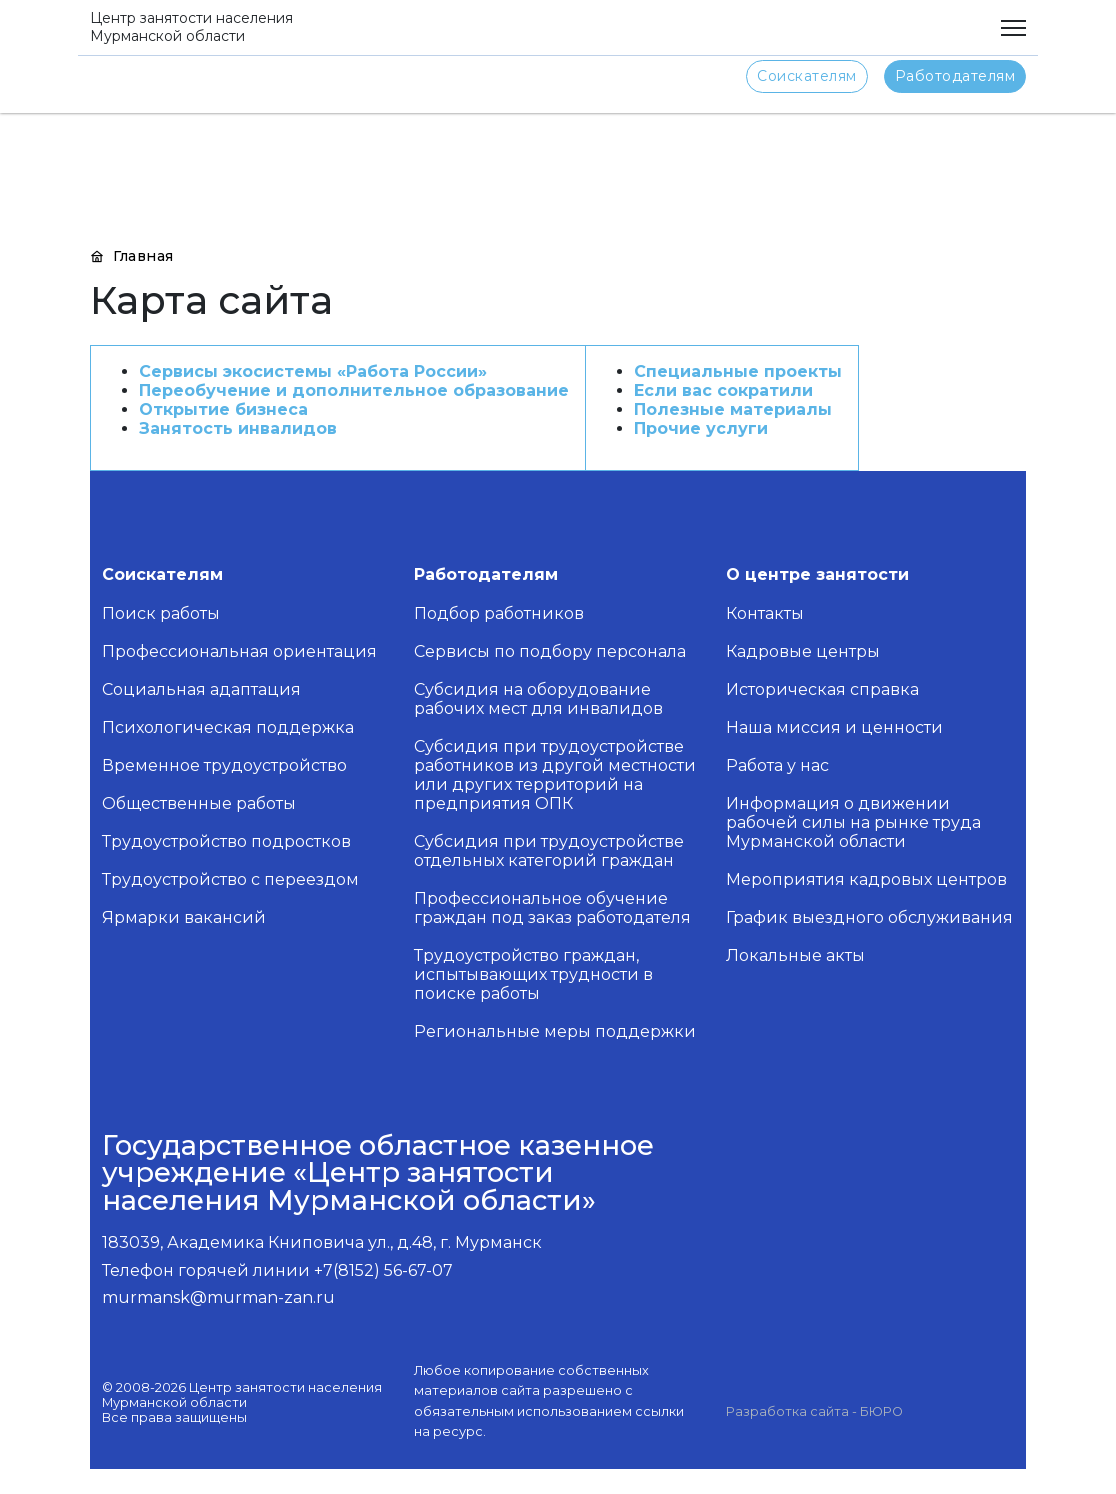  I want to click on Сервисы по подбору персонала, so click(550, 651).